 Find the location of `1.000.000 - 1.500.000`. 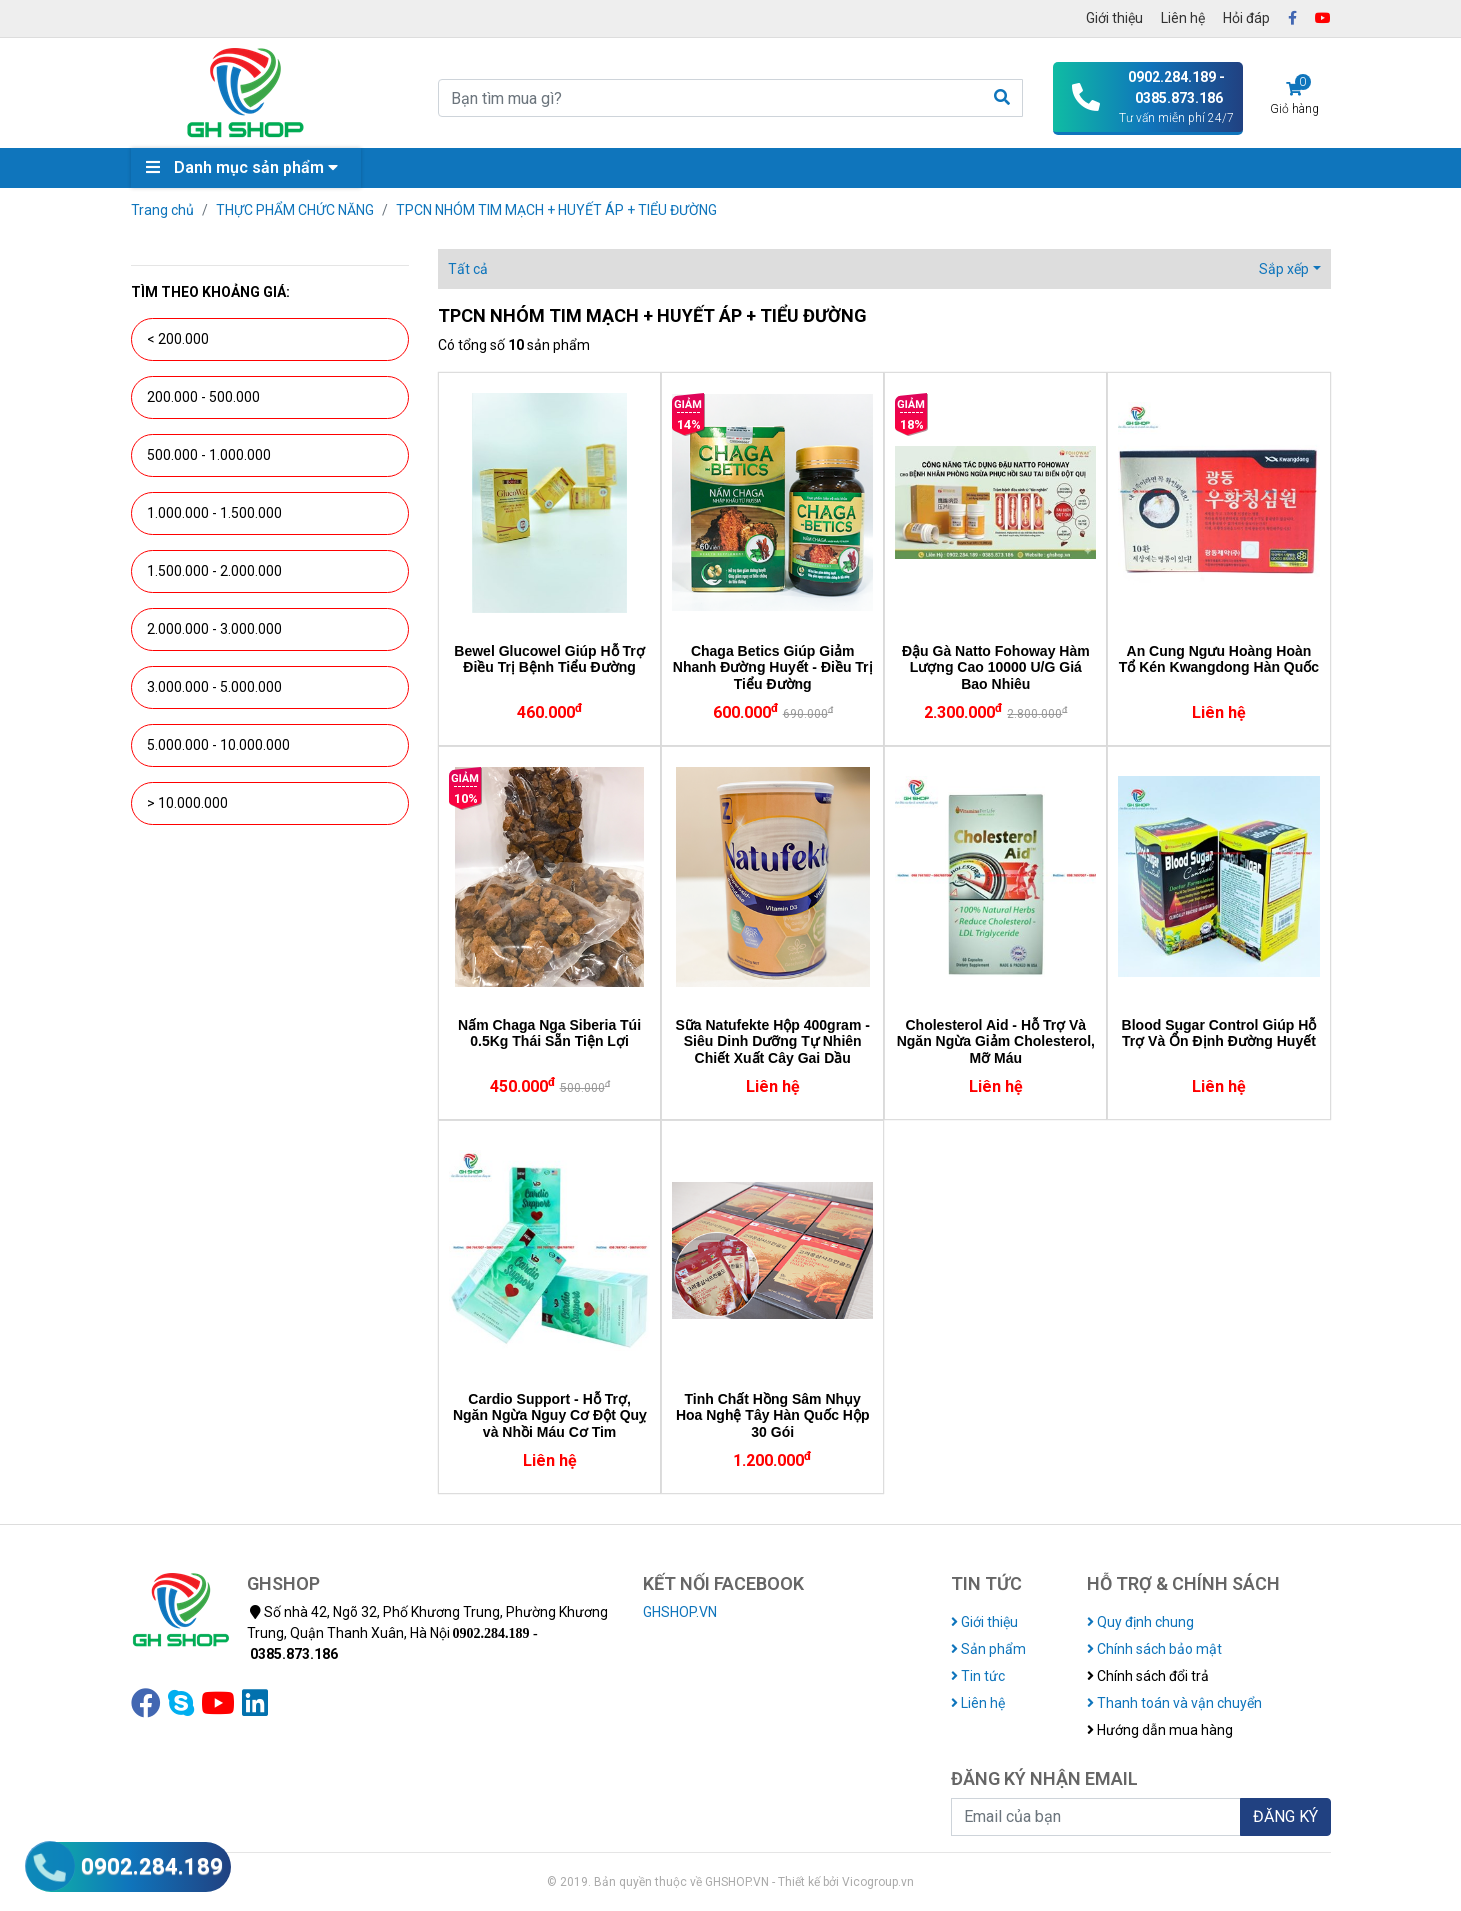

1.000.000 - 1.500.000 is located at coordinates (214, 513).